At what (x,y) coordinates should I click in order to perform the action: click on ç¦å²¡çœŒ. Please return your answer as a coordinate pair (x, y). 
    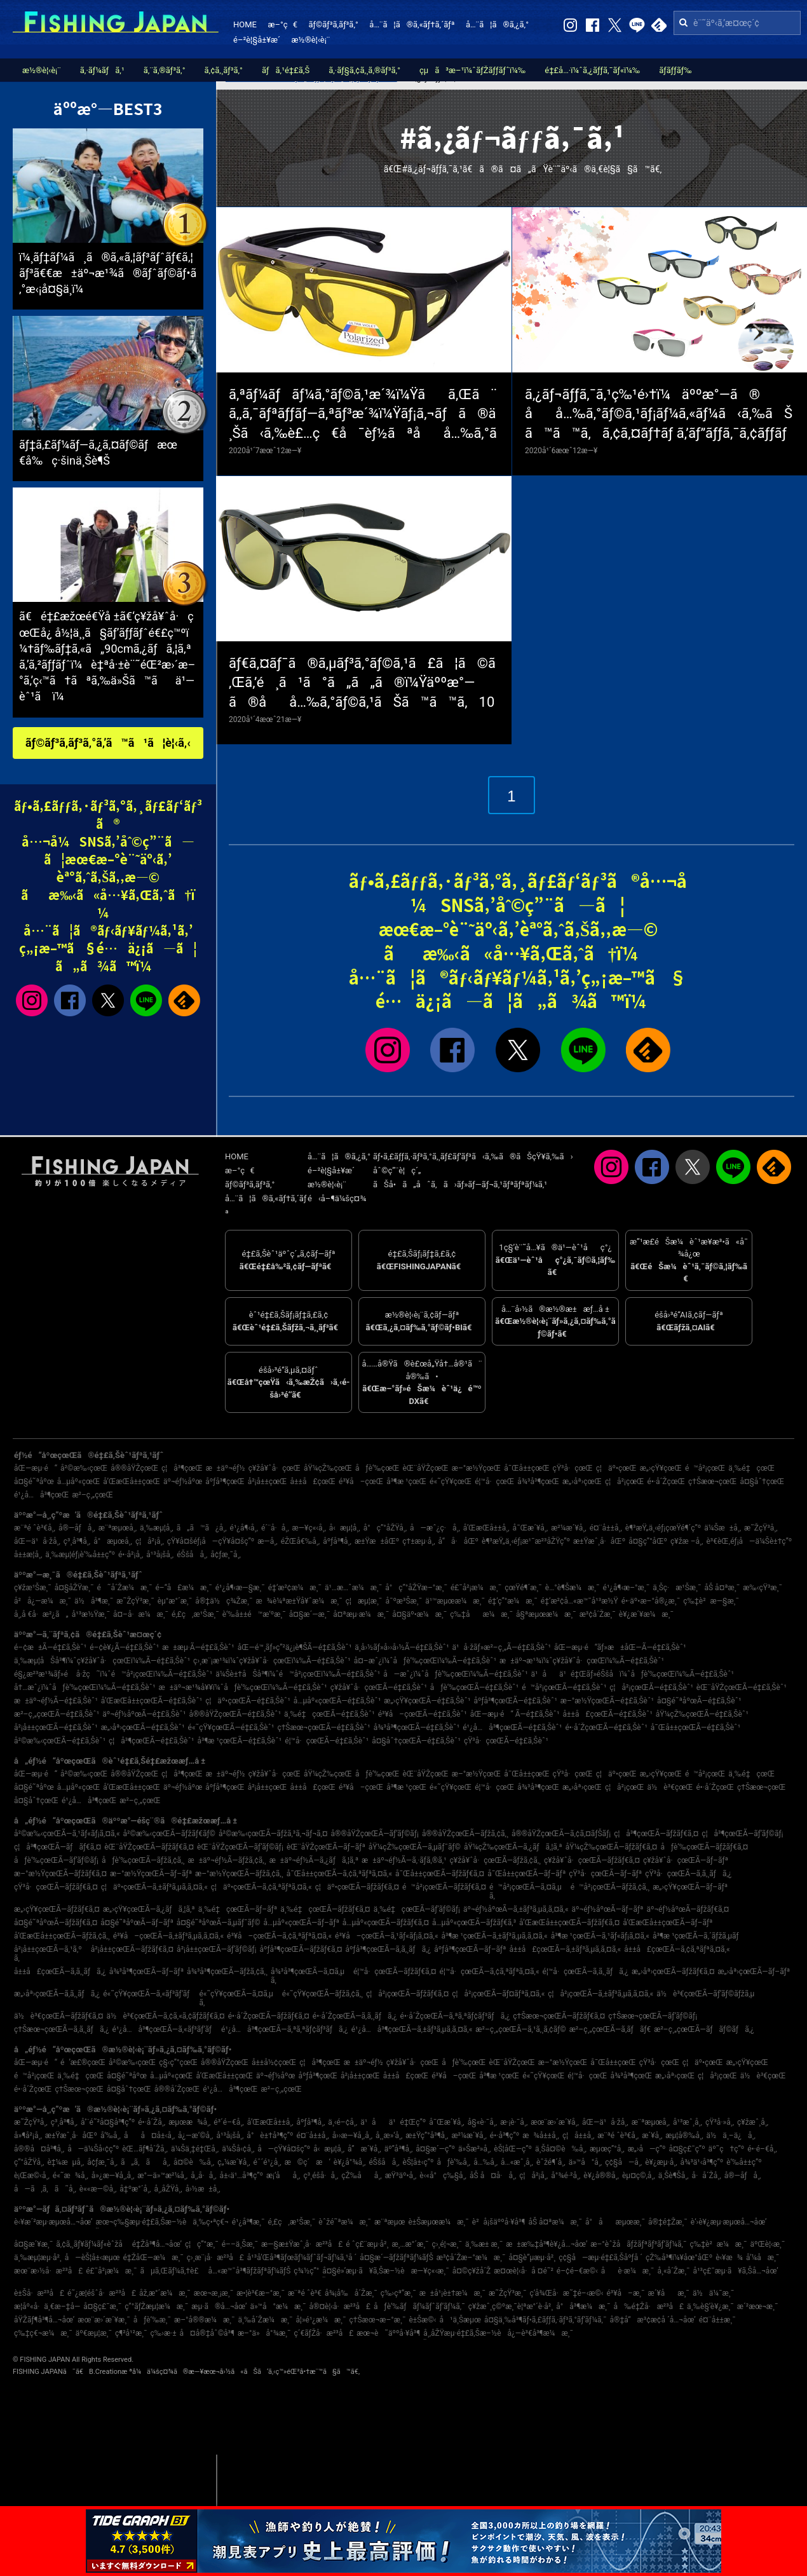
    Looking at the image, I should click on (624, 1481).